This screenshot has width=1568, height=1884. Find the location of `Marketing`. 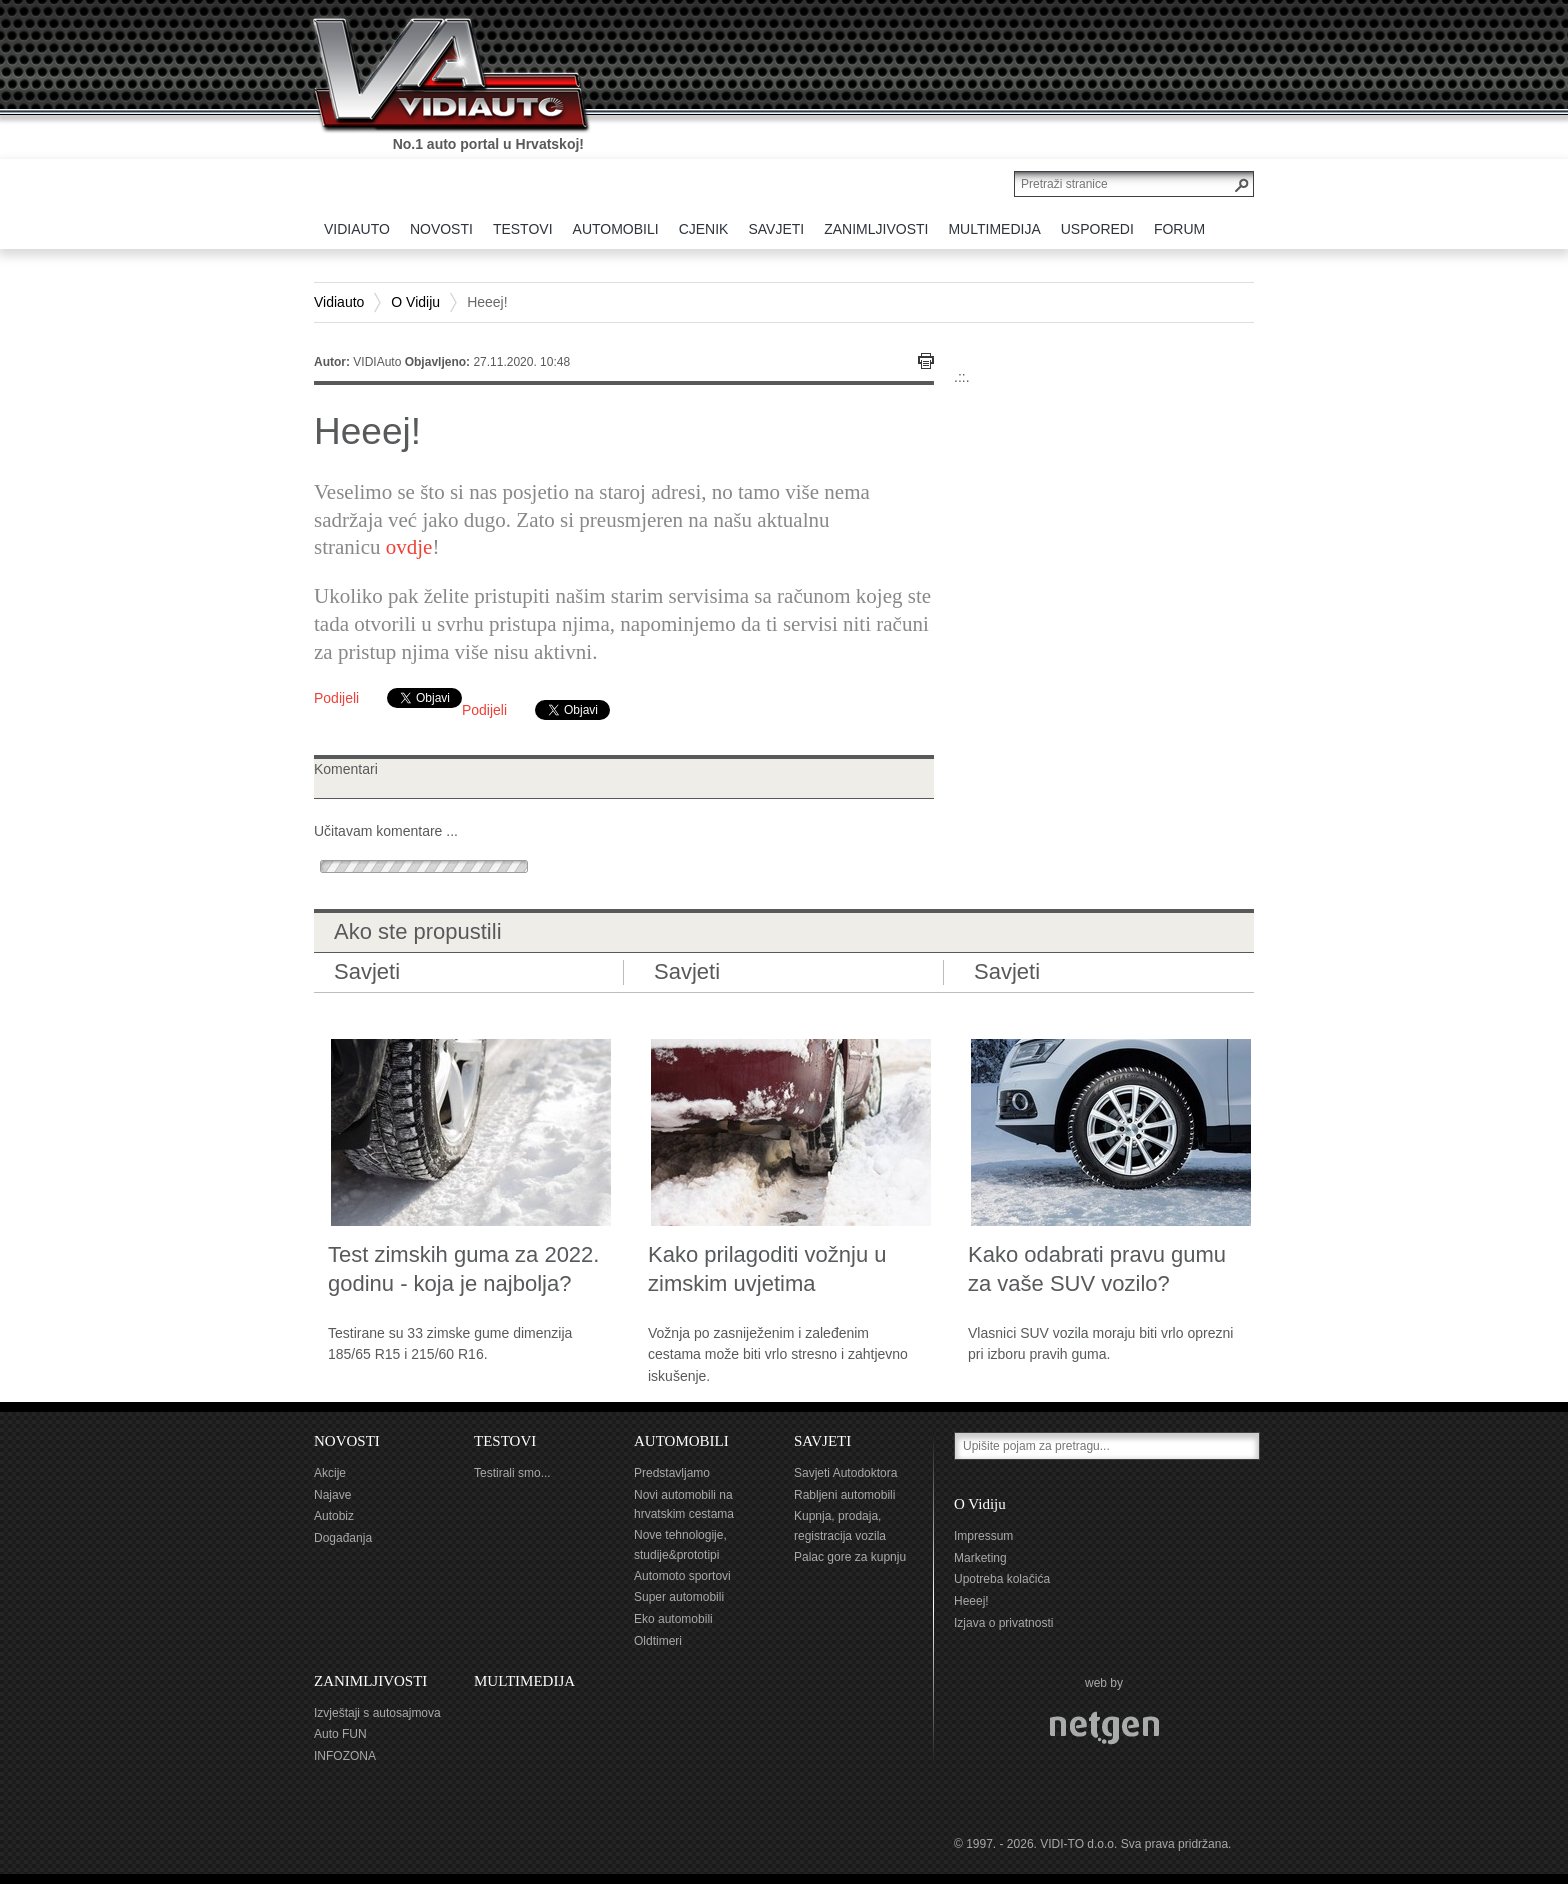

Marketing is located at coordinates (980, 1558).